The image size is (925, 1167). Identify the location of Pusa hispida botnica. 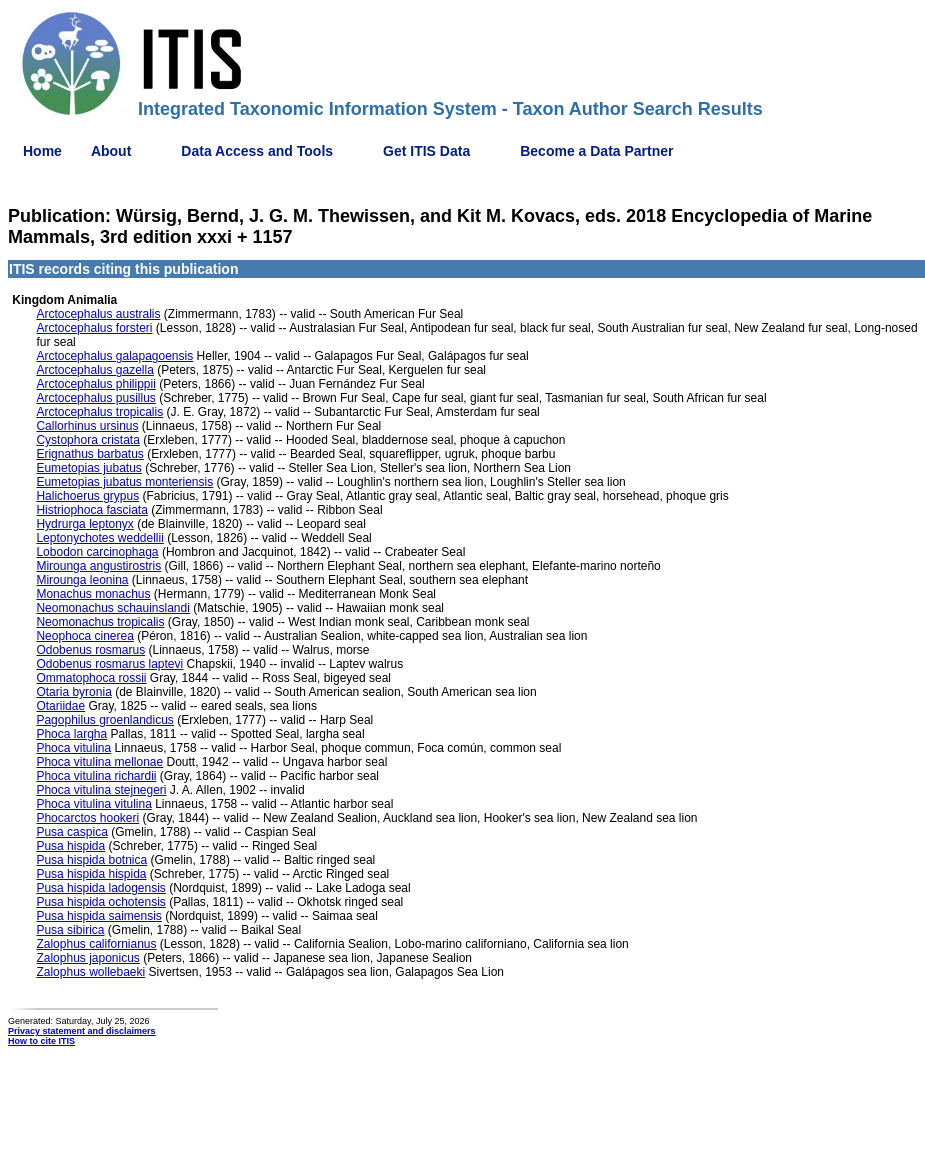
(91, 860).